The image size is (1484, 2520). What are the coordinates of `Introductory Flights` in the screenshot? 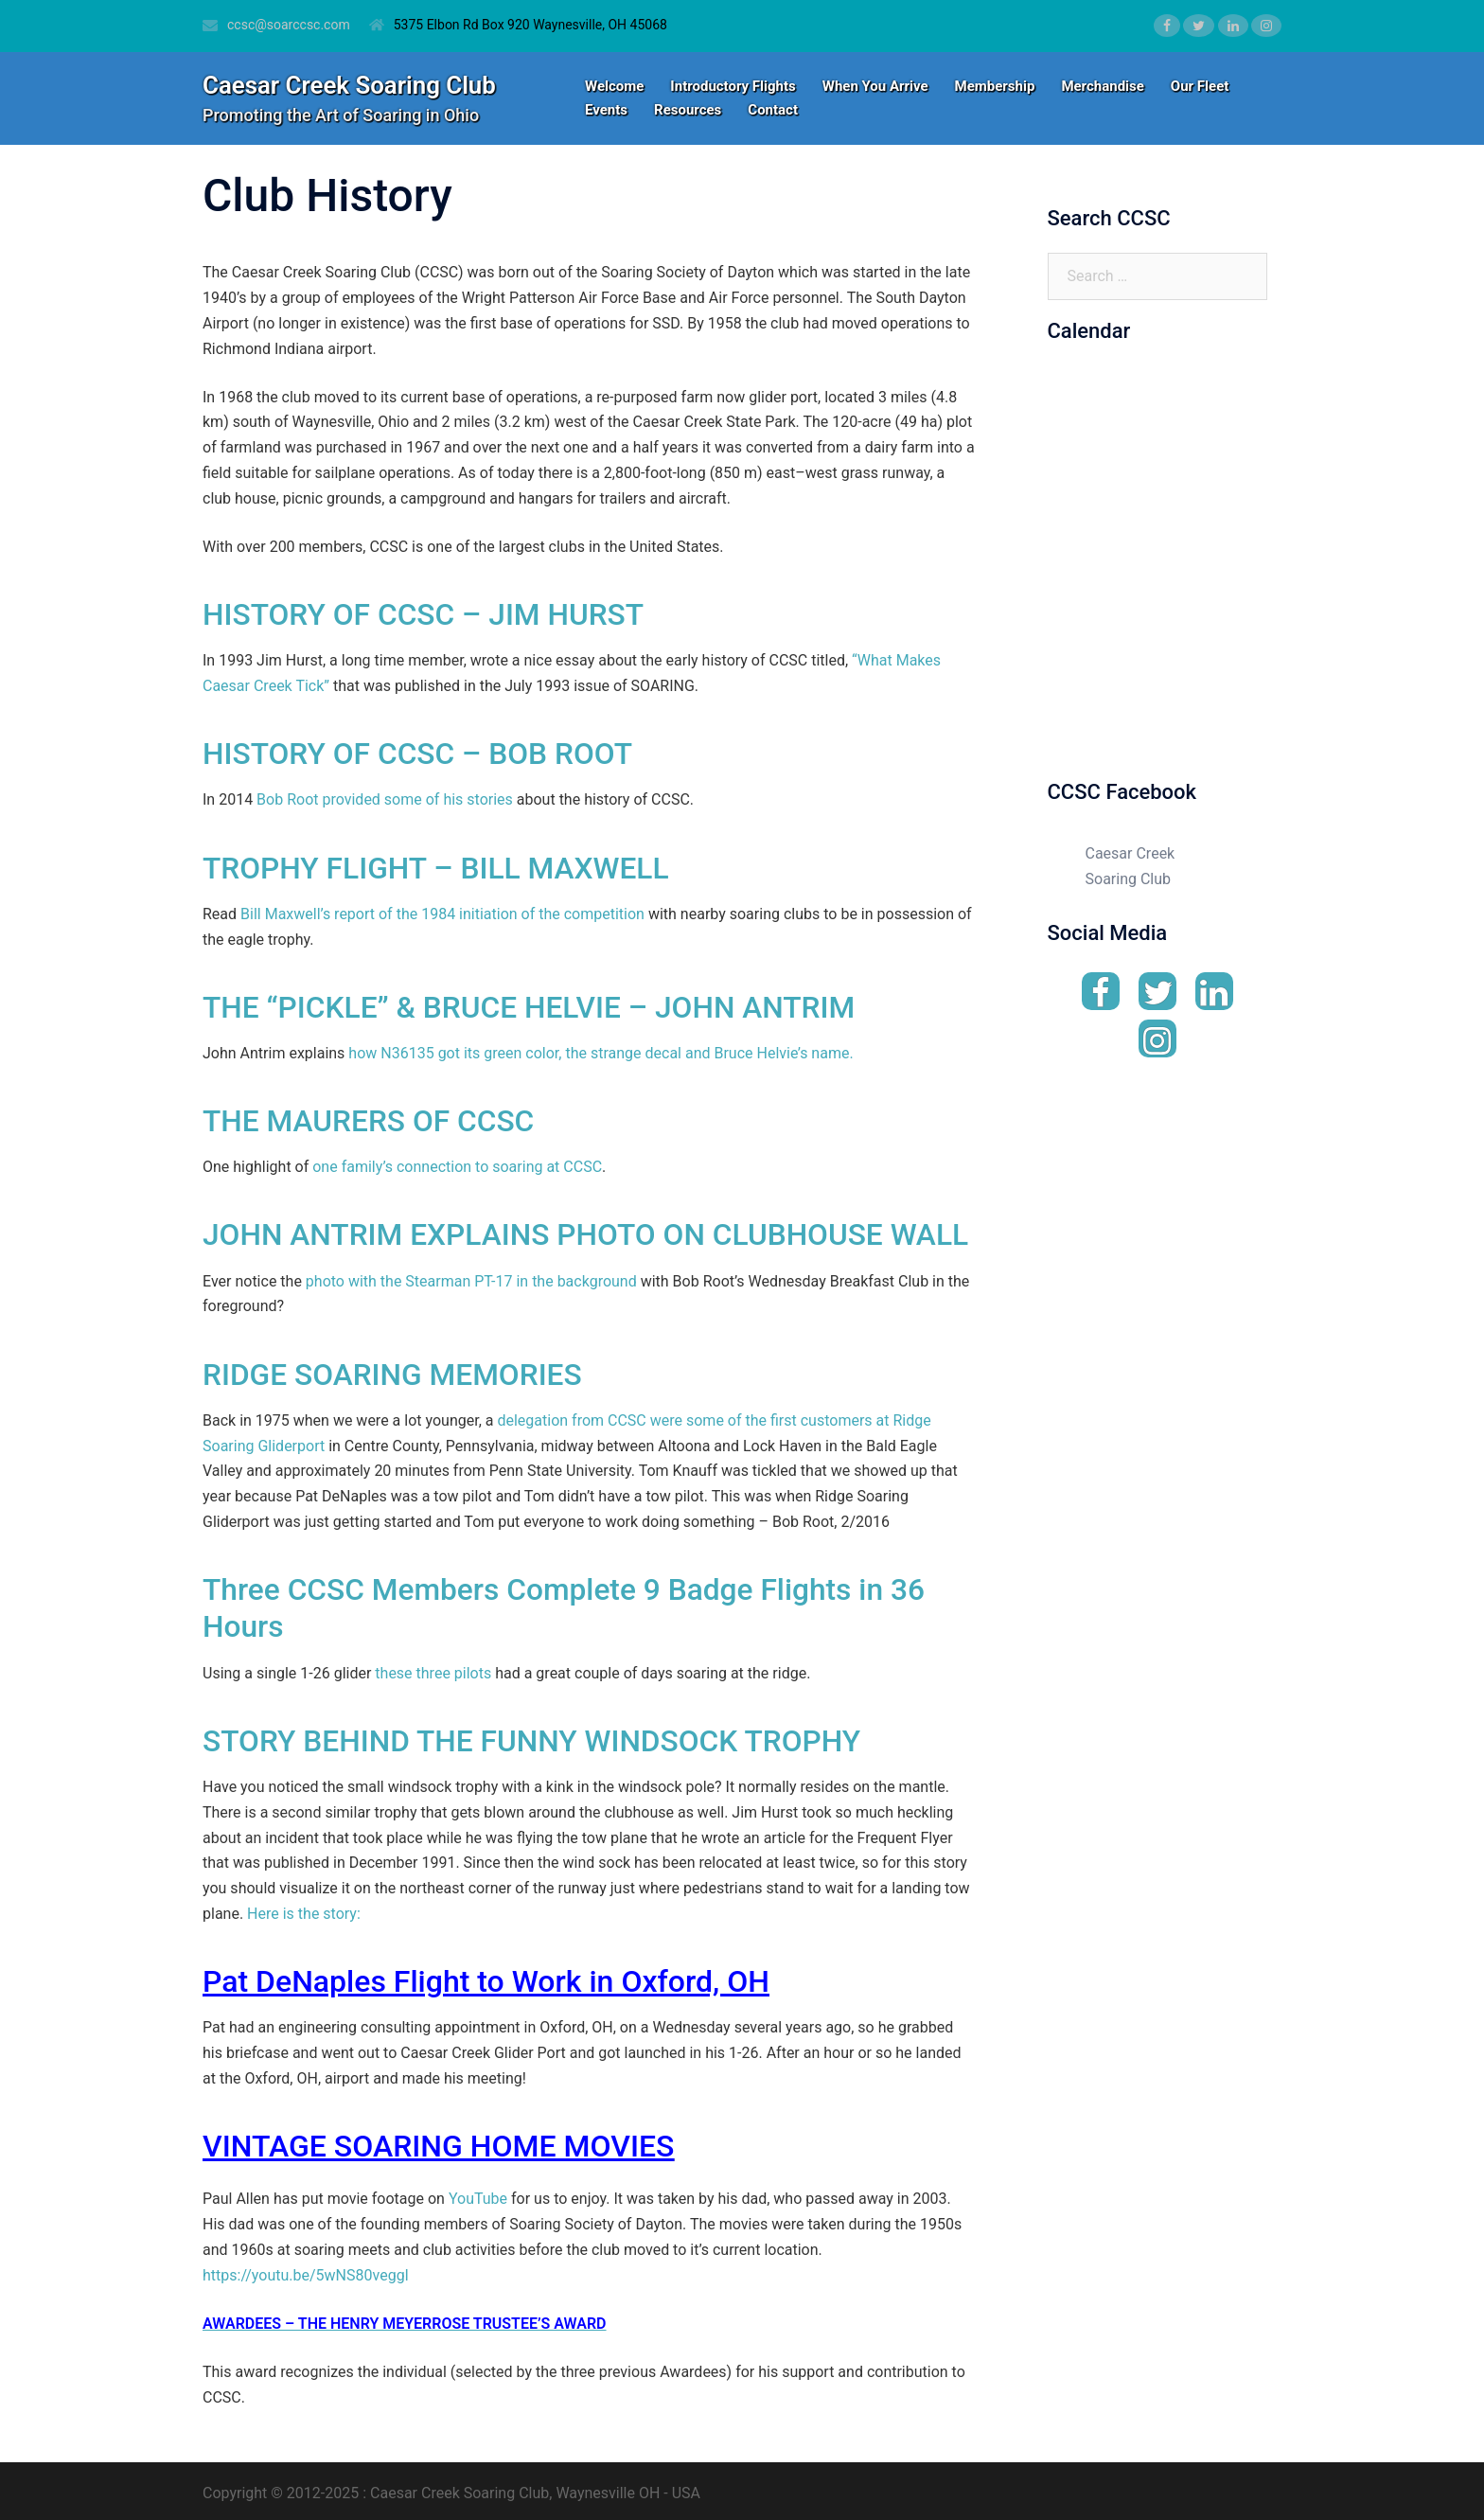 It's located at (732, 86).